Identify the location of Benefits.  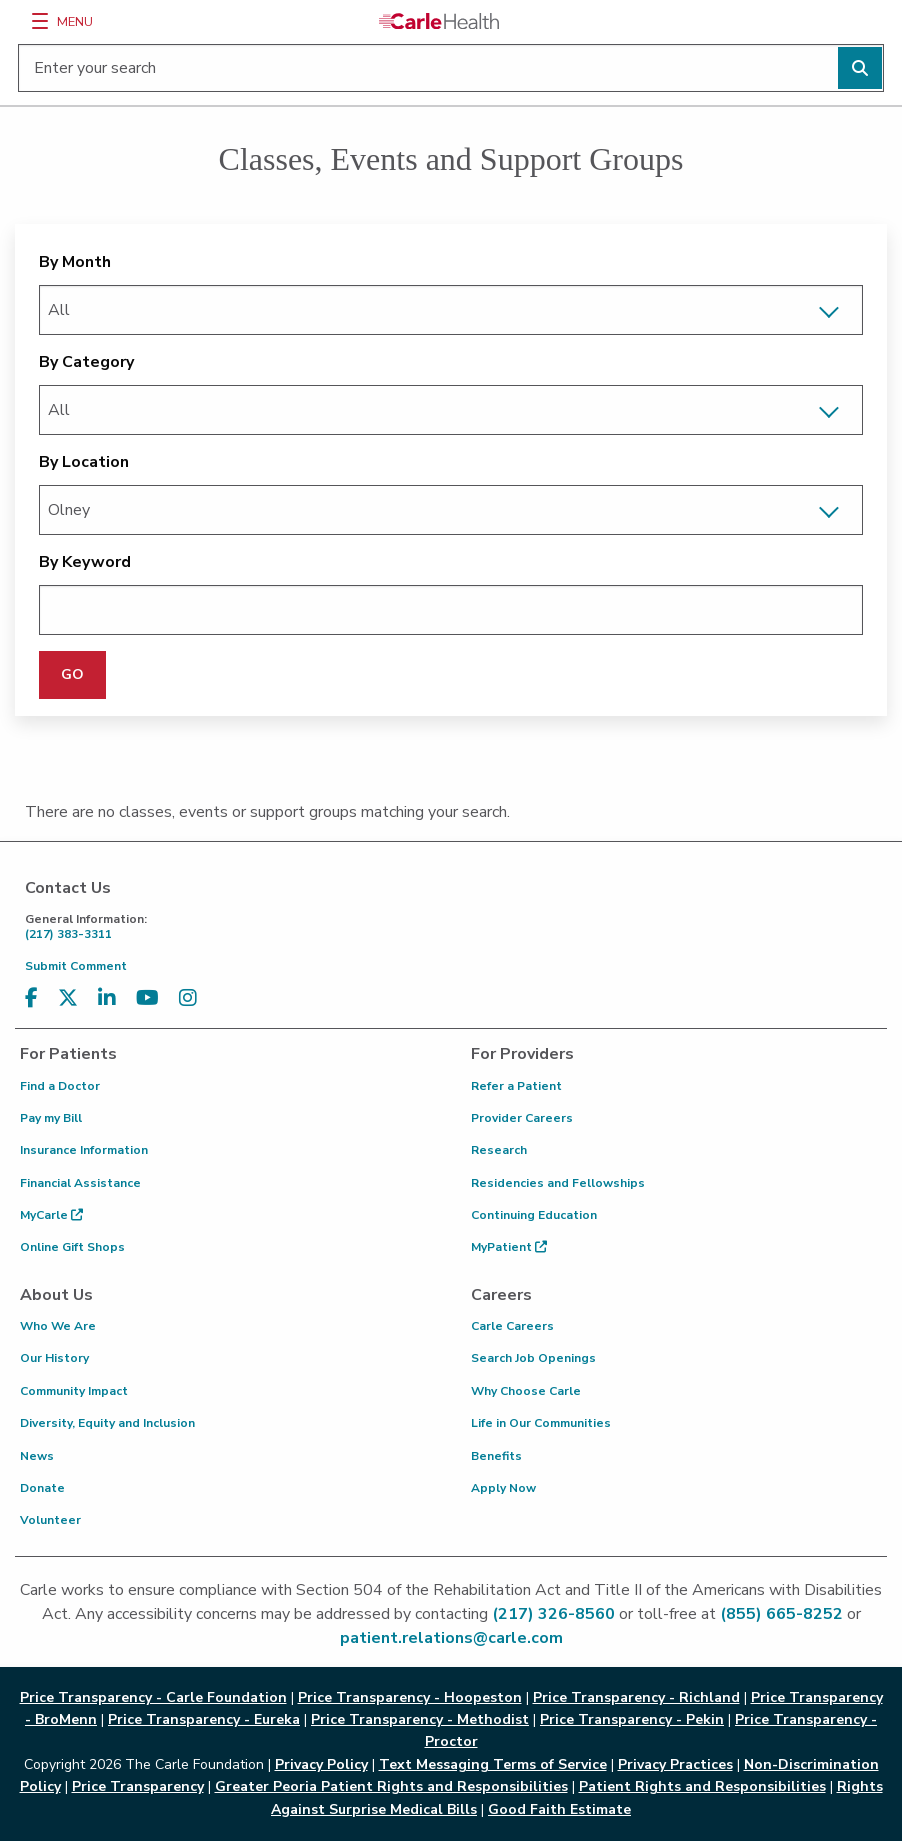
(496, 1456).